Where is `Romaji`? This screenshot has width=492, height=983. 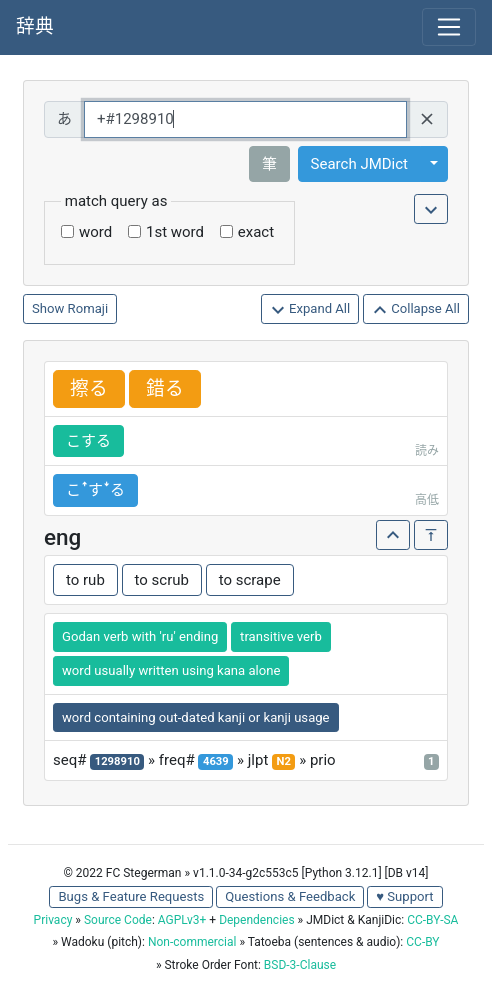 Romaji is located at coordinates (88, 308).